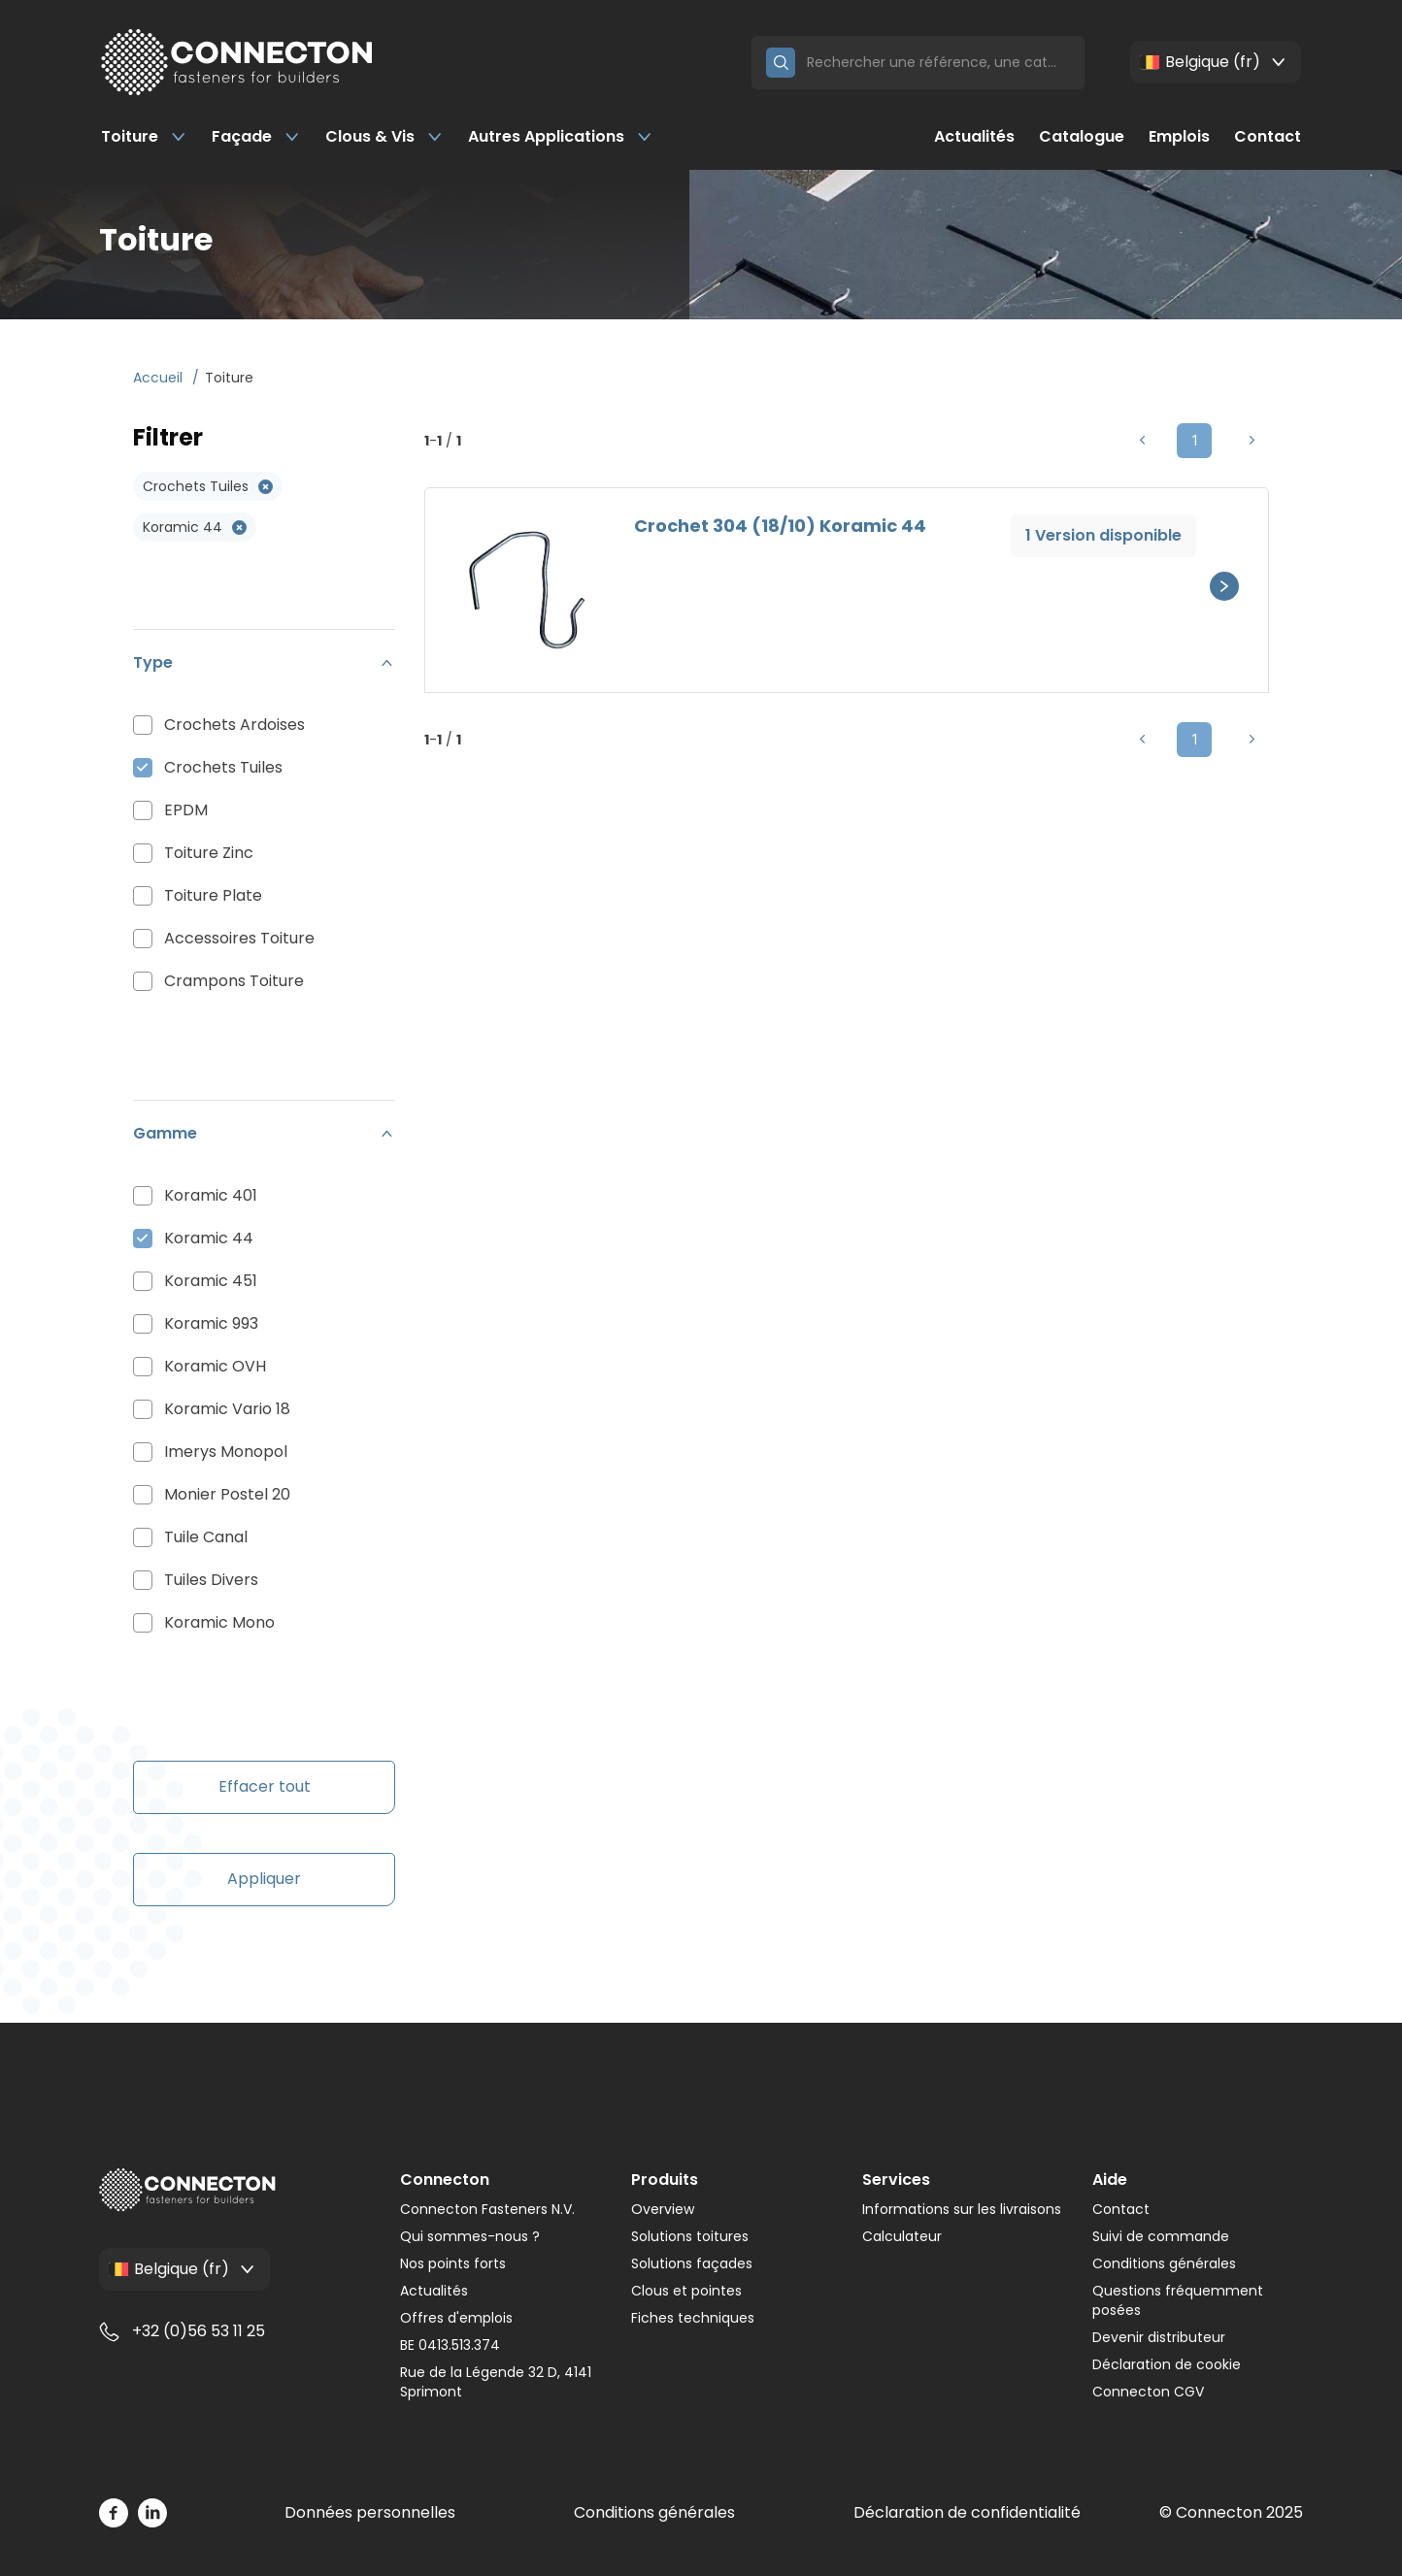  I want to click on Nos points forts, so click(453, 2263).